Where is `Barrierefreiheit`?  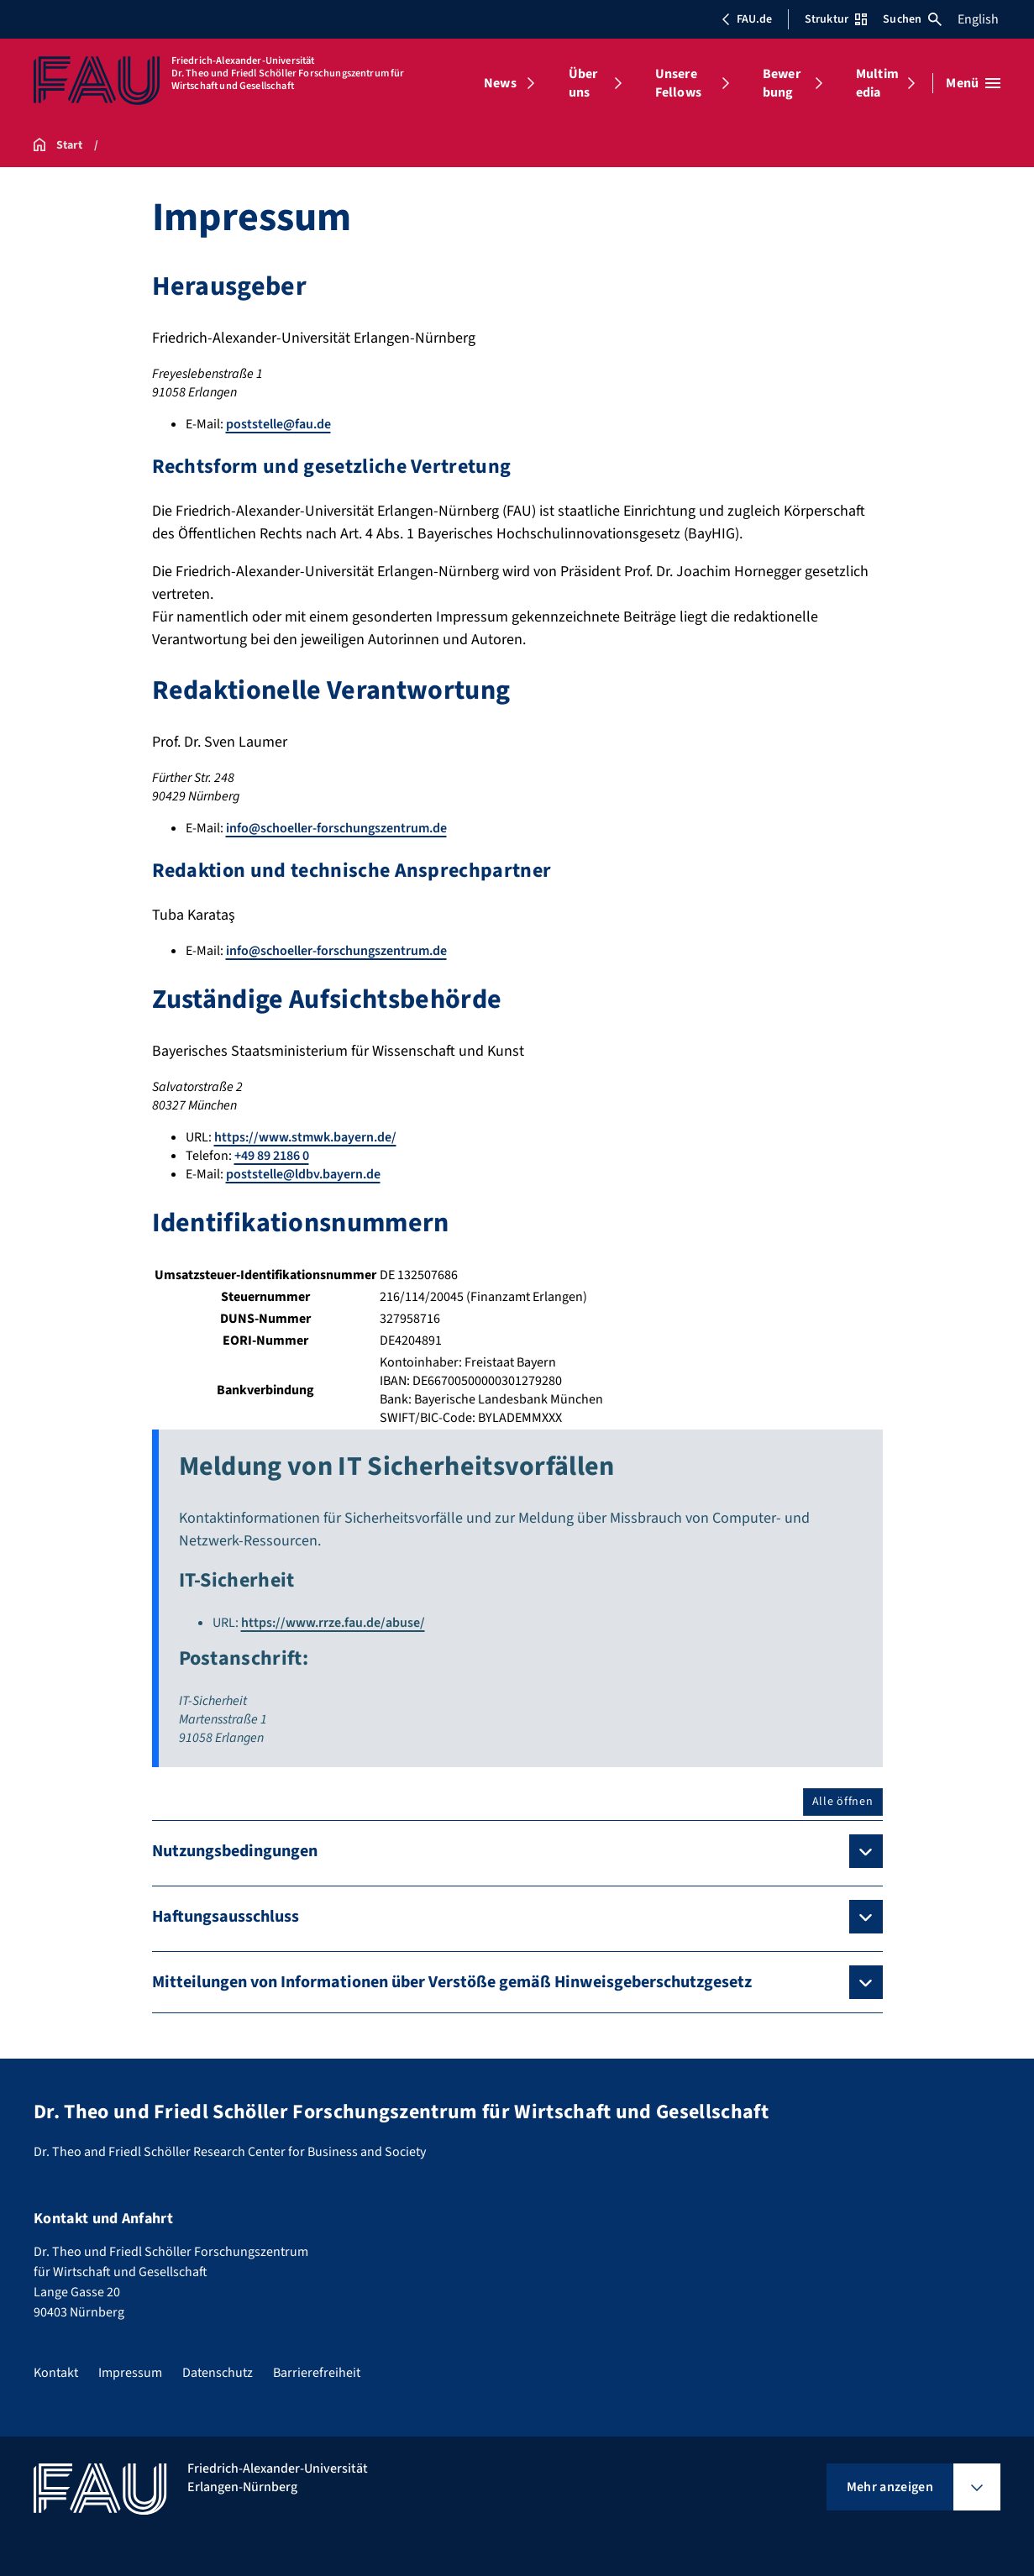 Barrierefreiheit is located at coordinates (316, 2373).